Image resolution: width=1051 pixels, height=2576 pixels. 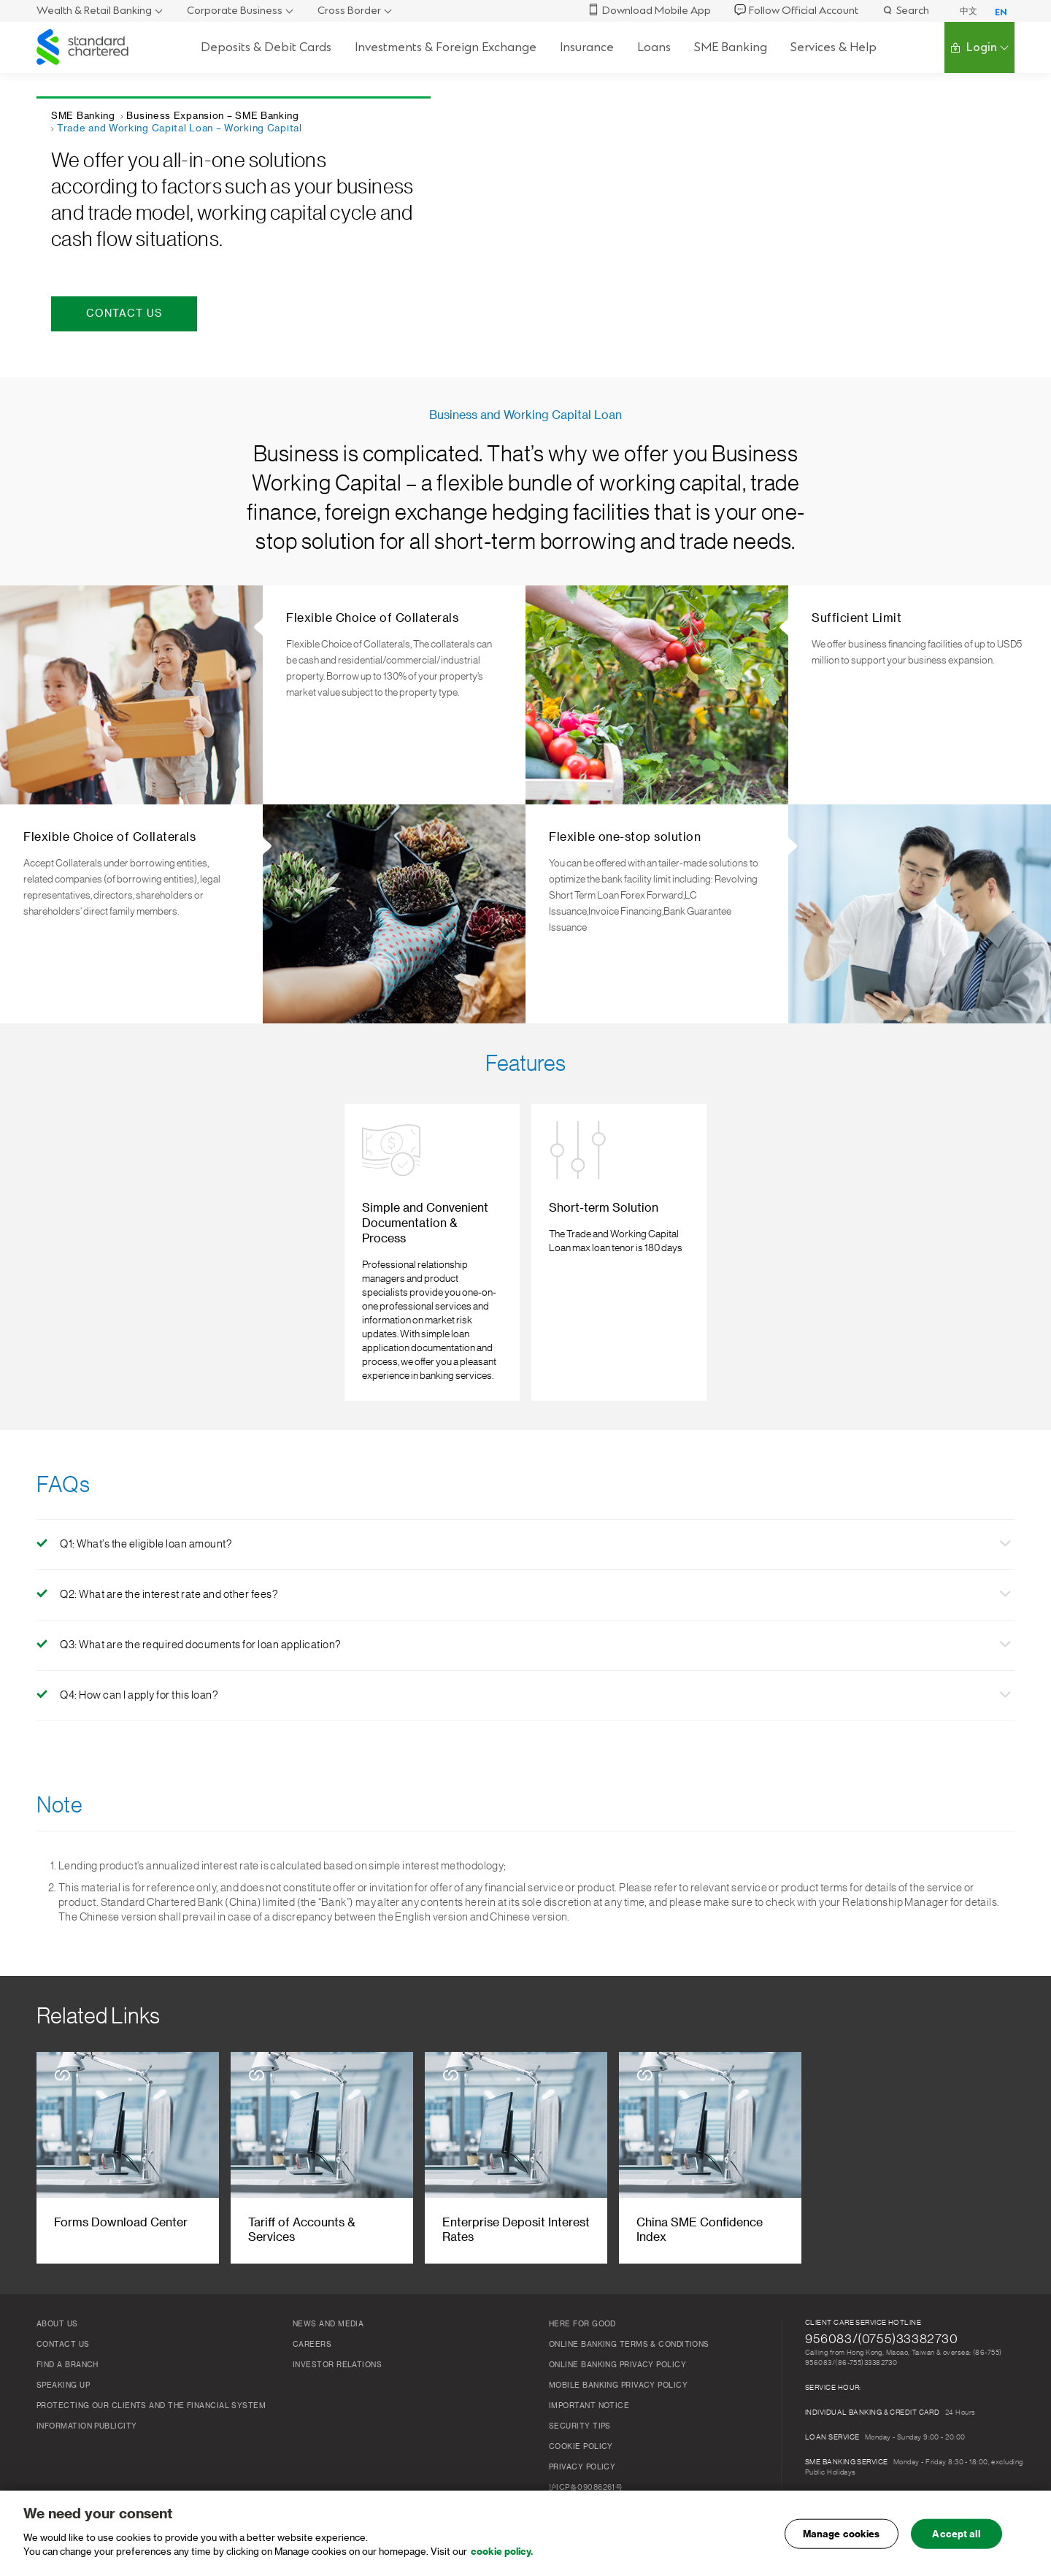 What do you see at coordinates (234, 11) in the screenshot?
I see `Corporate Business` at bounding box center [234, 11].